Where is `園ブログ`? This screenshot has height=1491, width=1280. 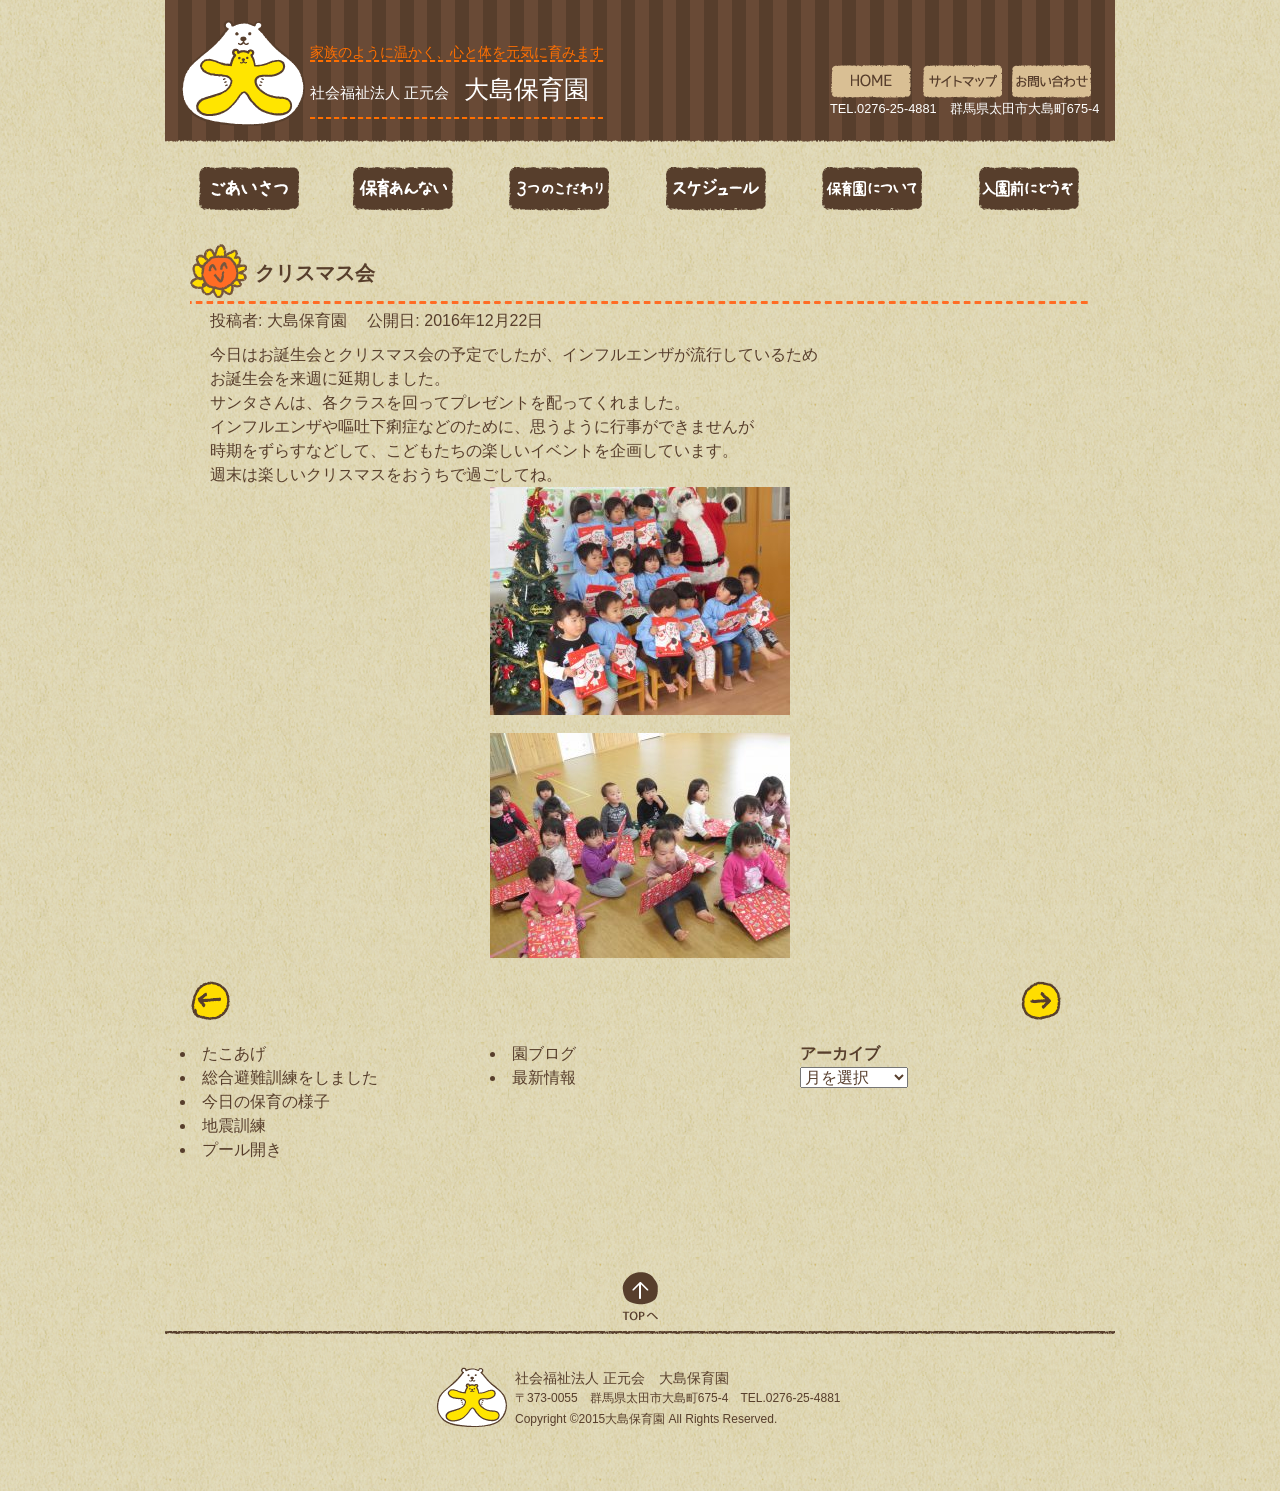
園ブログ is located at coordinates (544, 1053).